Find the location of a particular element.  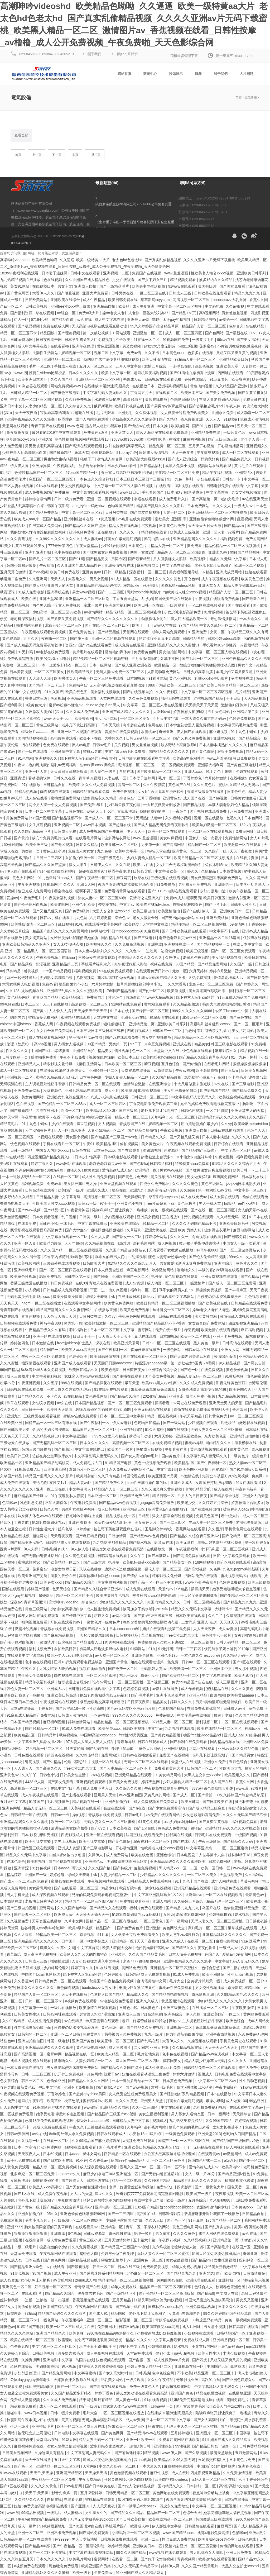

已满18岁免费观看电视连续剧 is located at coordinates (78, 1662).